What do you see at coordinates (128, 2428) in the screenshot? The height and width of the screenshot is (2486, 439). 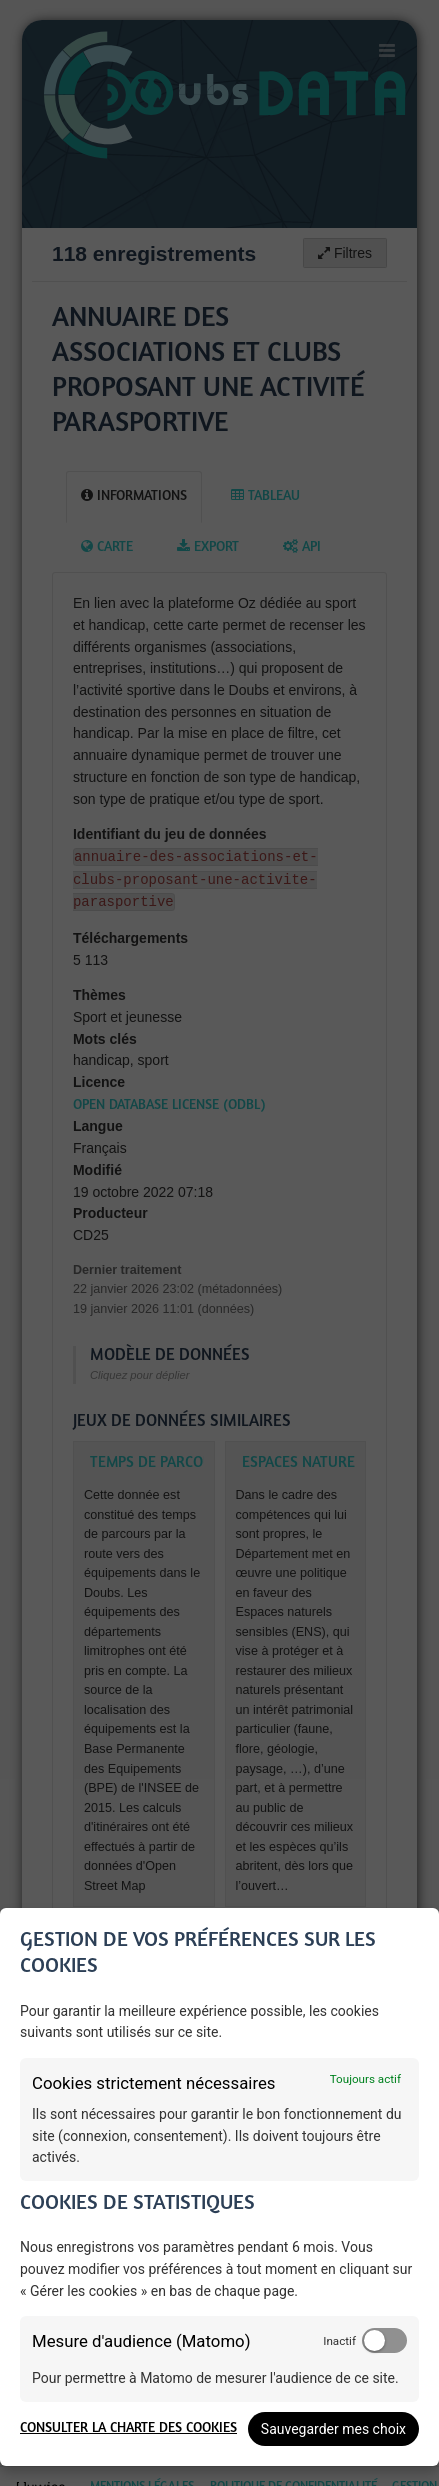 I see `Consulter la charte des cookies` at bounding box center [128, 2428].